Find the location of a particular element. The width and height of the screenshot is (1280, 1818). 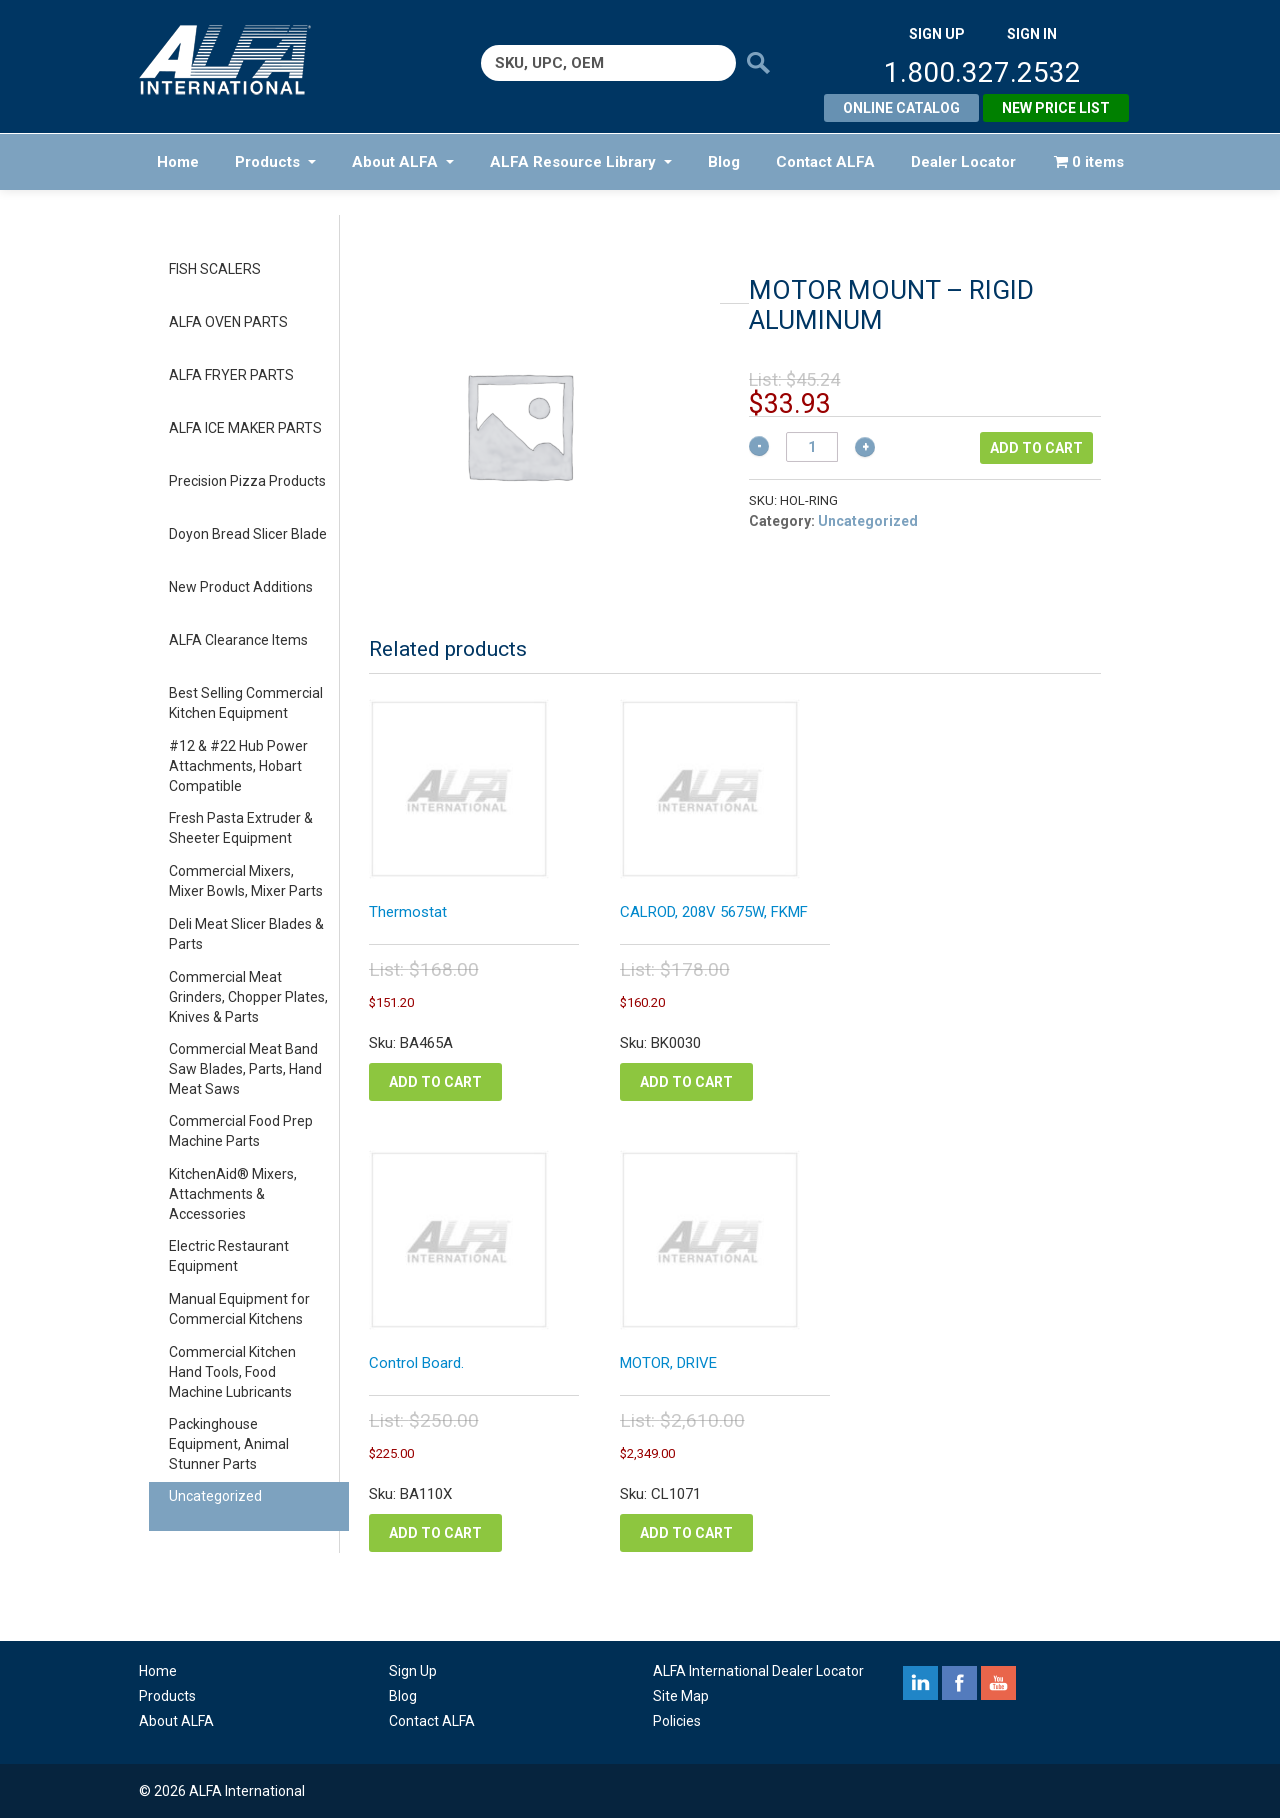

facebook is located at coordinates (959, 1683).